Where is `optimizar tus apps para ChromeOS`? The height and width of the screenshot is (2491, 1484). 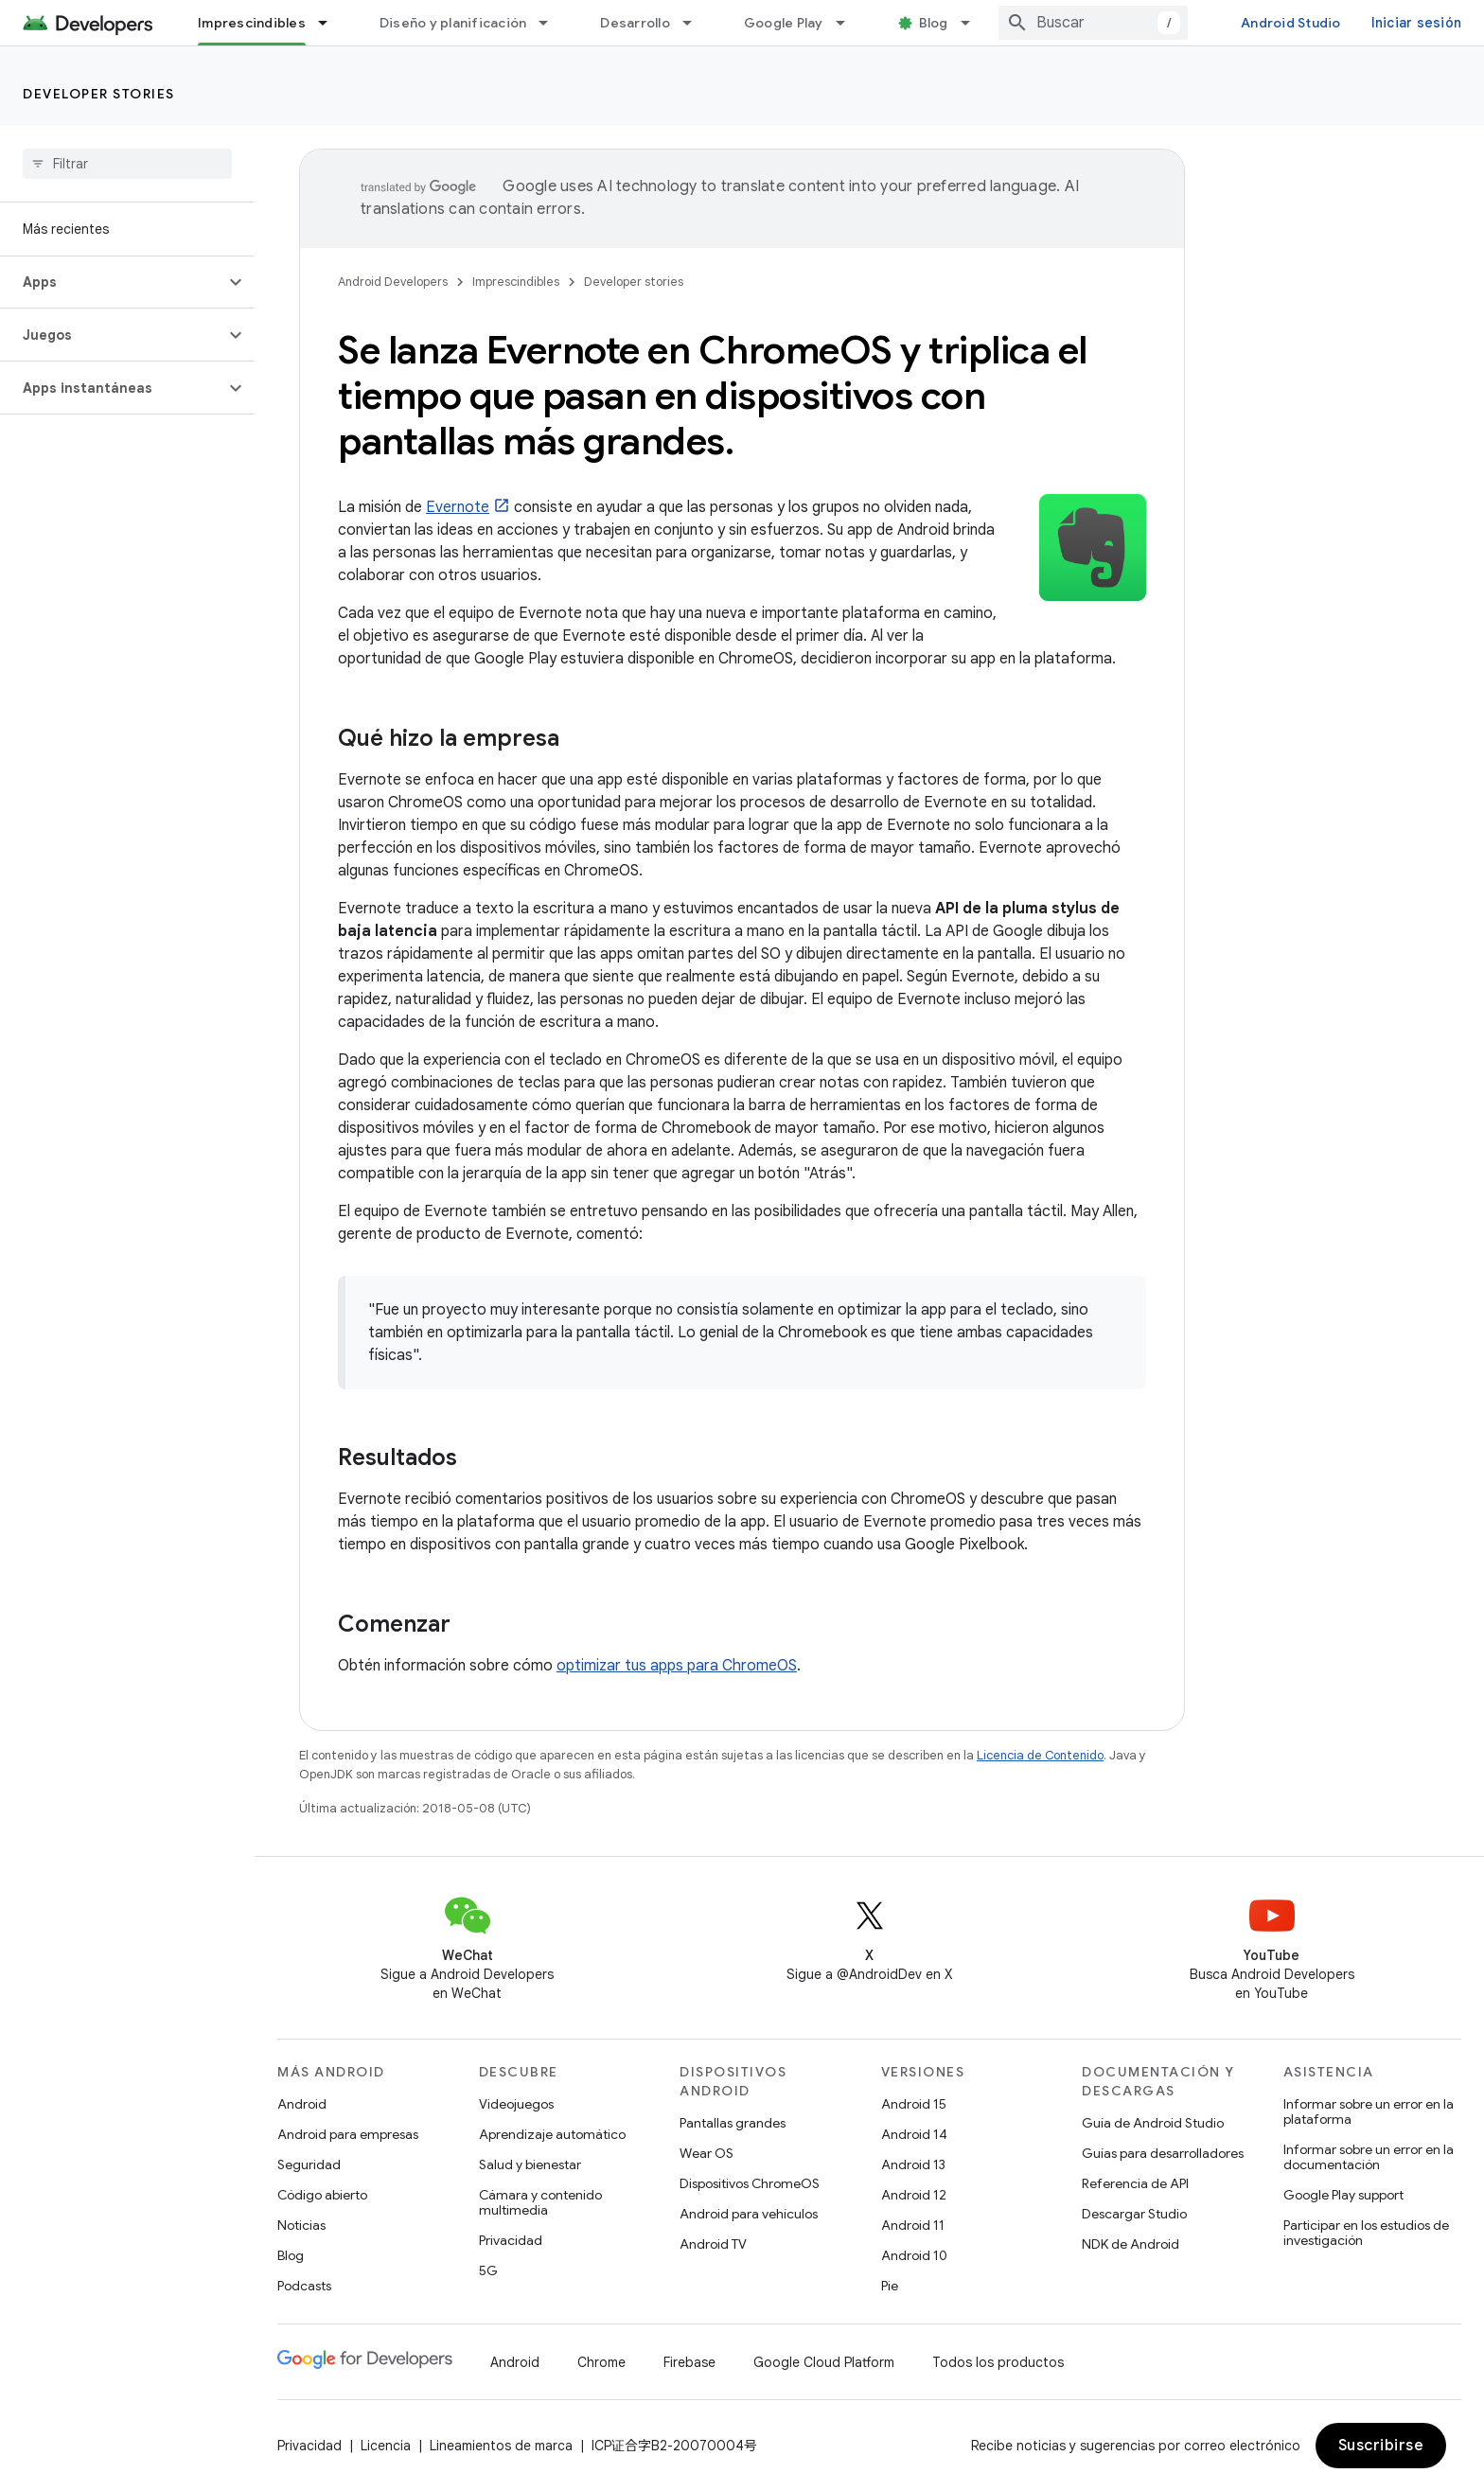 optimizar tus apps para ChromeOS is located at coordinates (676, 1665).